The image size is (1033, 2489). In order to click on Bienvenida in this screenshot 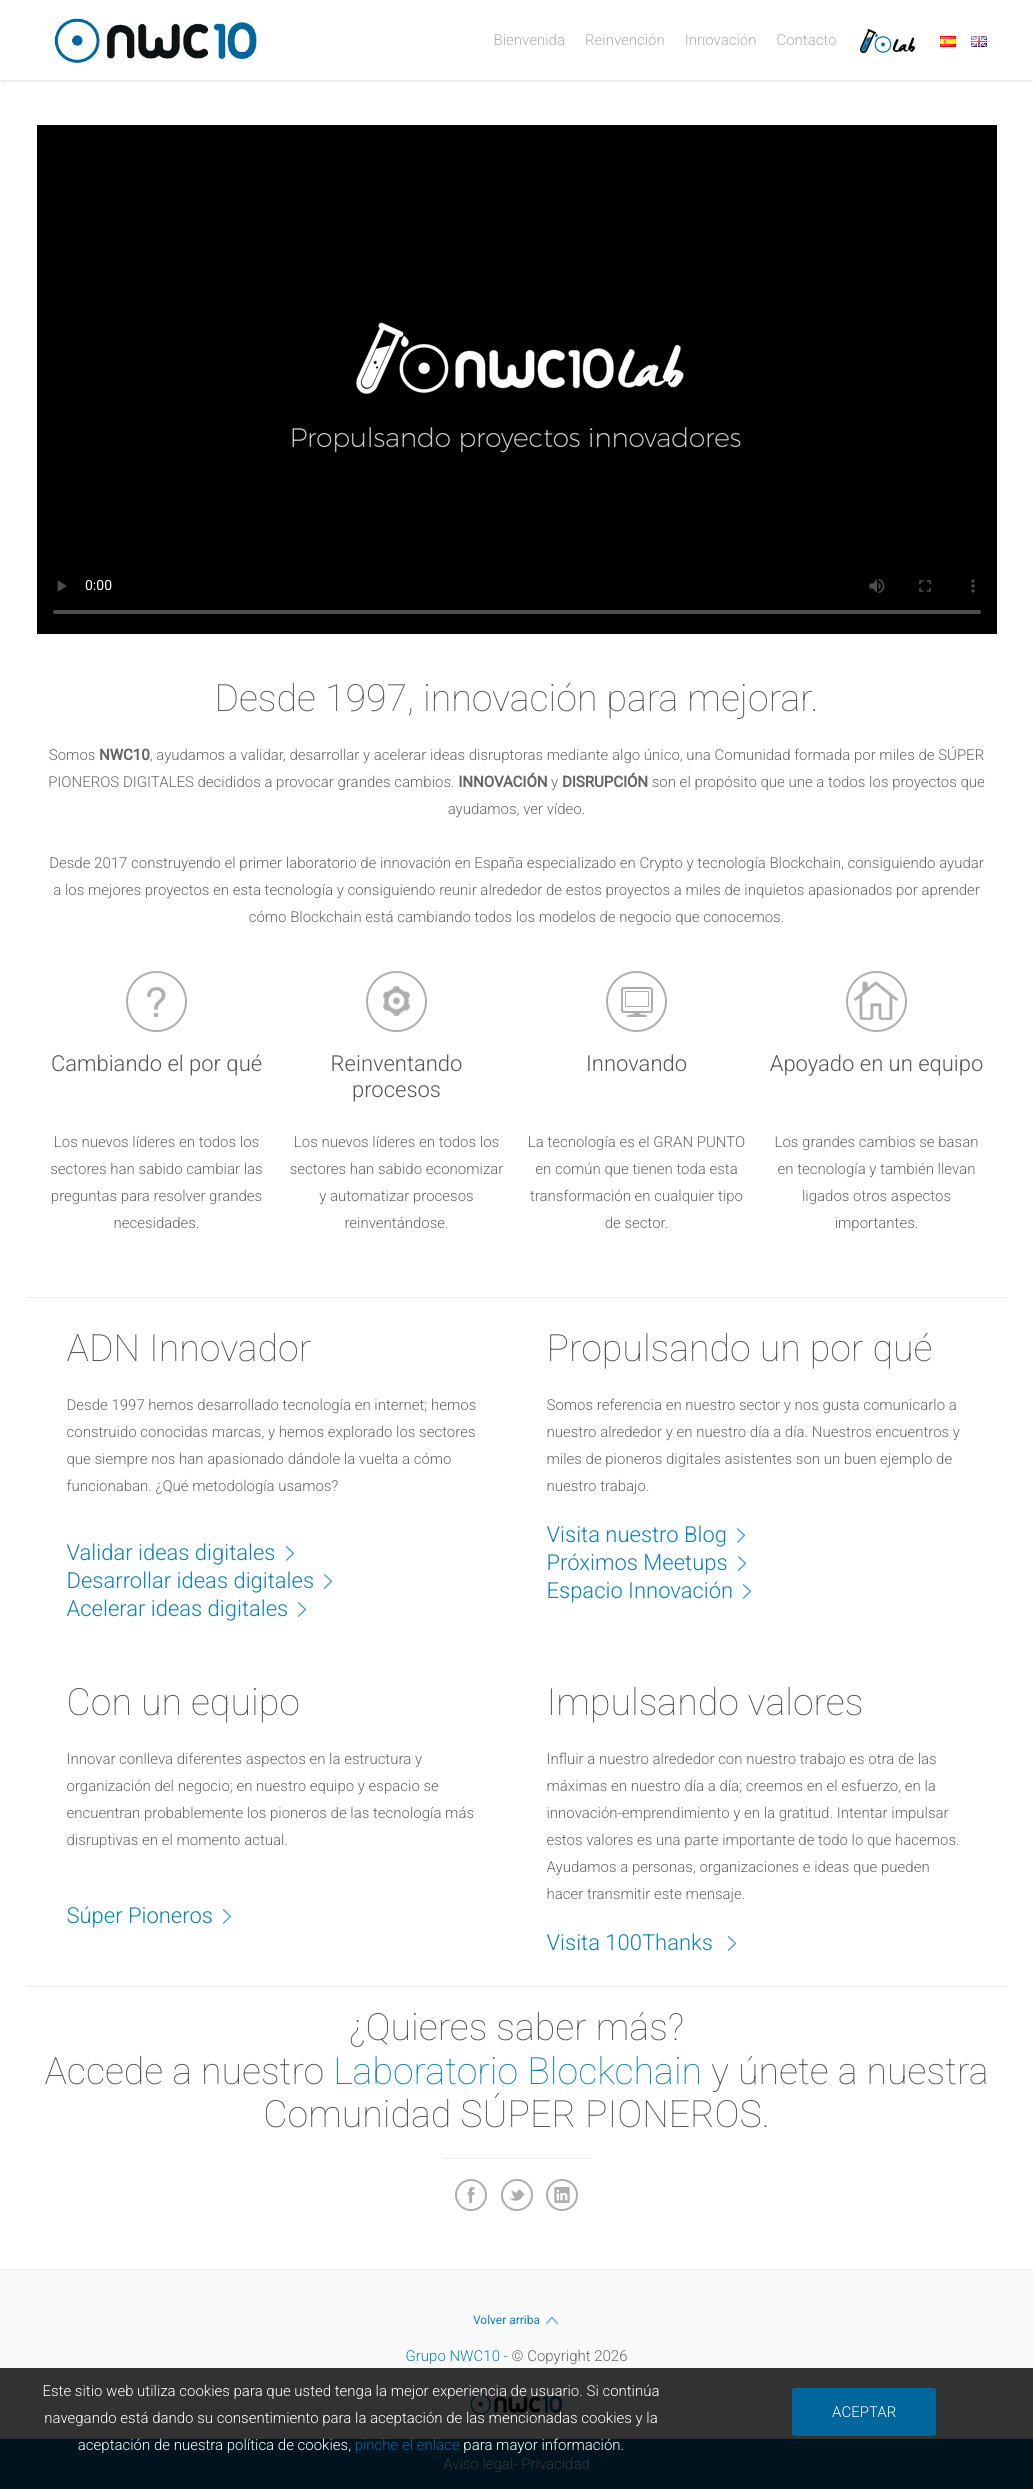, I will do `click(529, 40)`.